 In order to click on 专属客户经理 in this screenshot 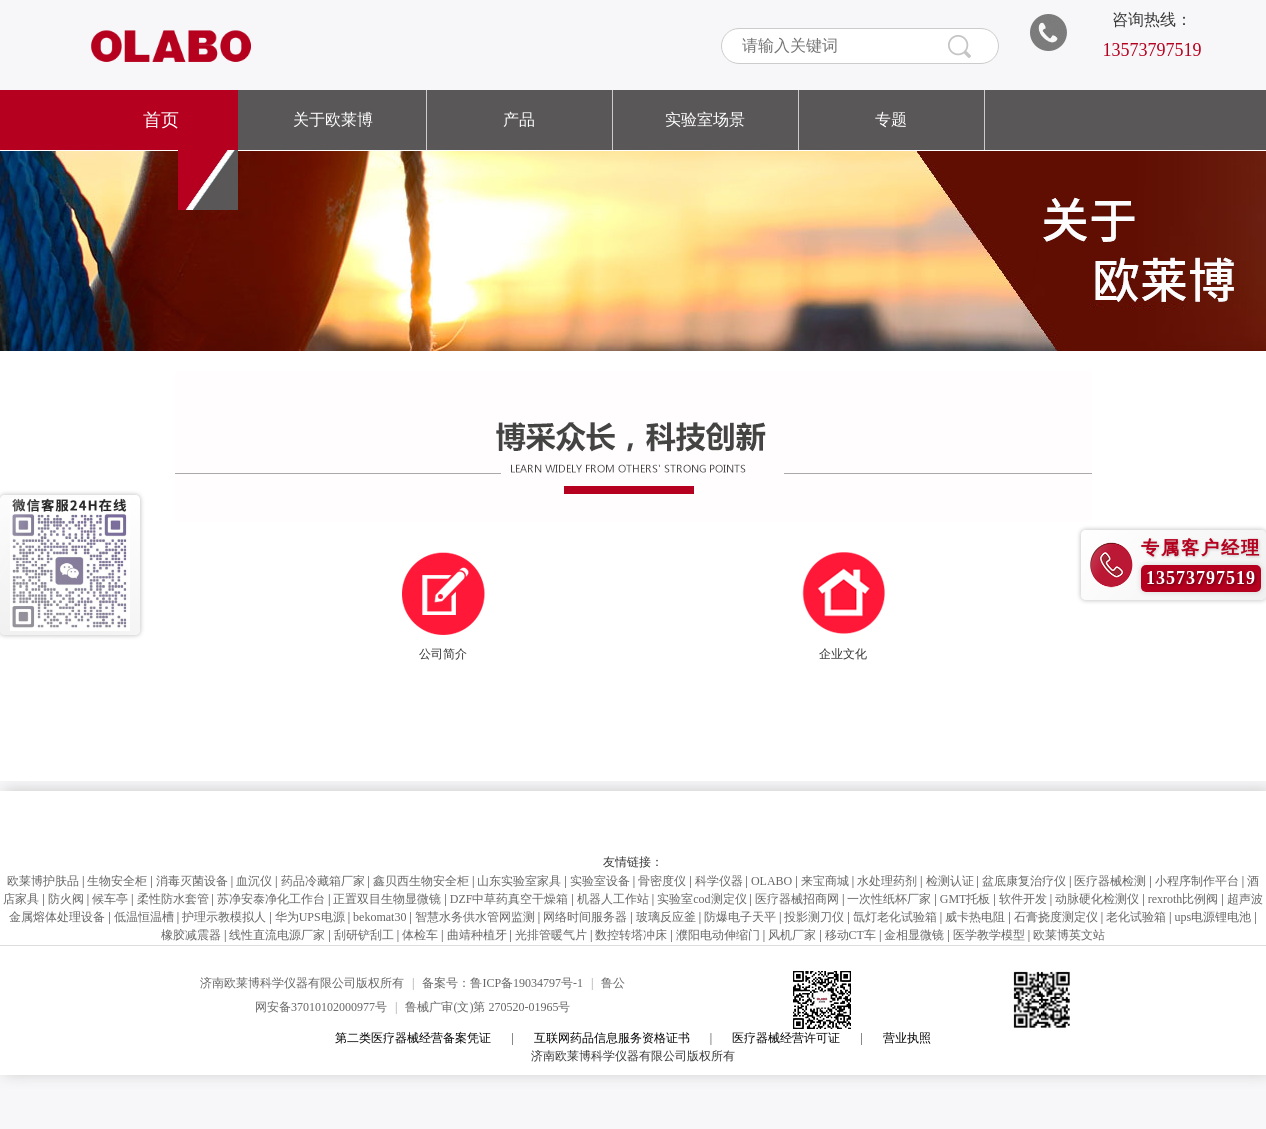, I will do `click(1201, 548)`.